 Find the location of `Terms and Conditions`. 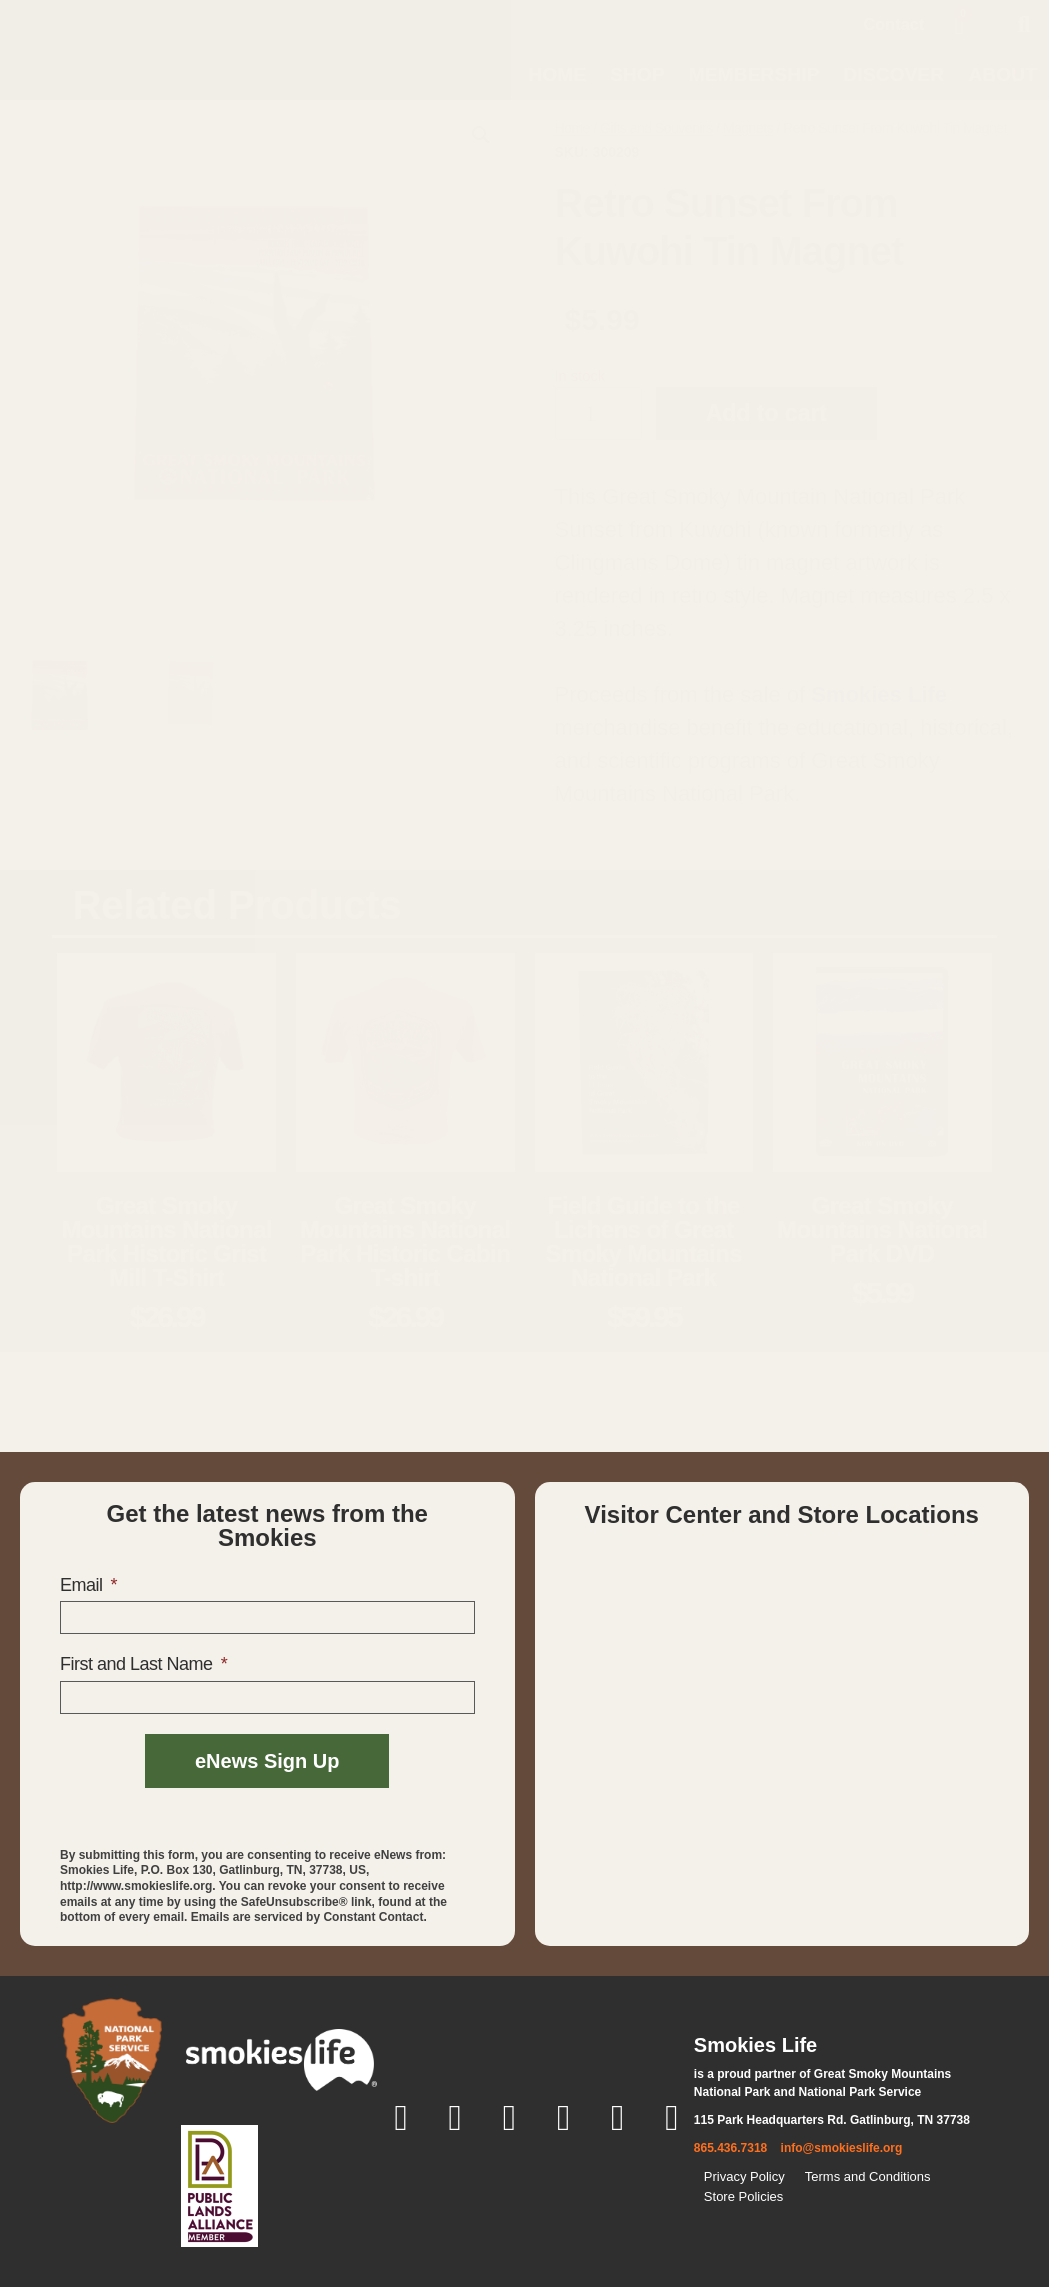

Terms and Conditions is located at coordinates (868, 2176).